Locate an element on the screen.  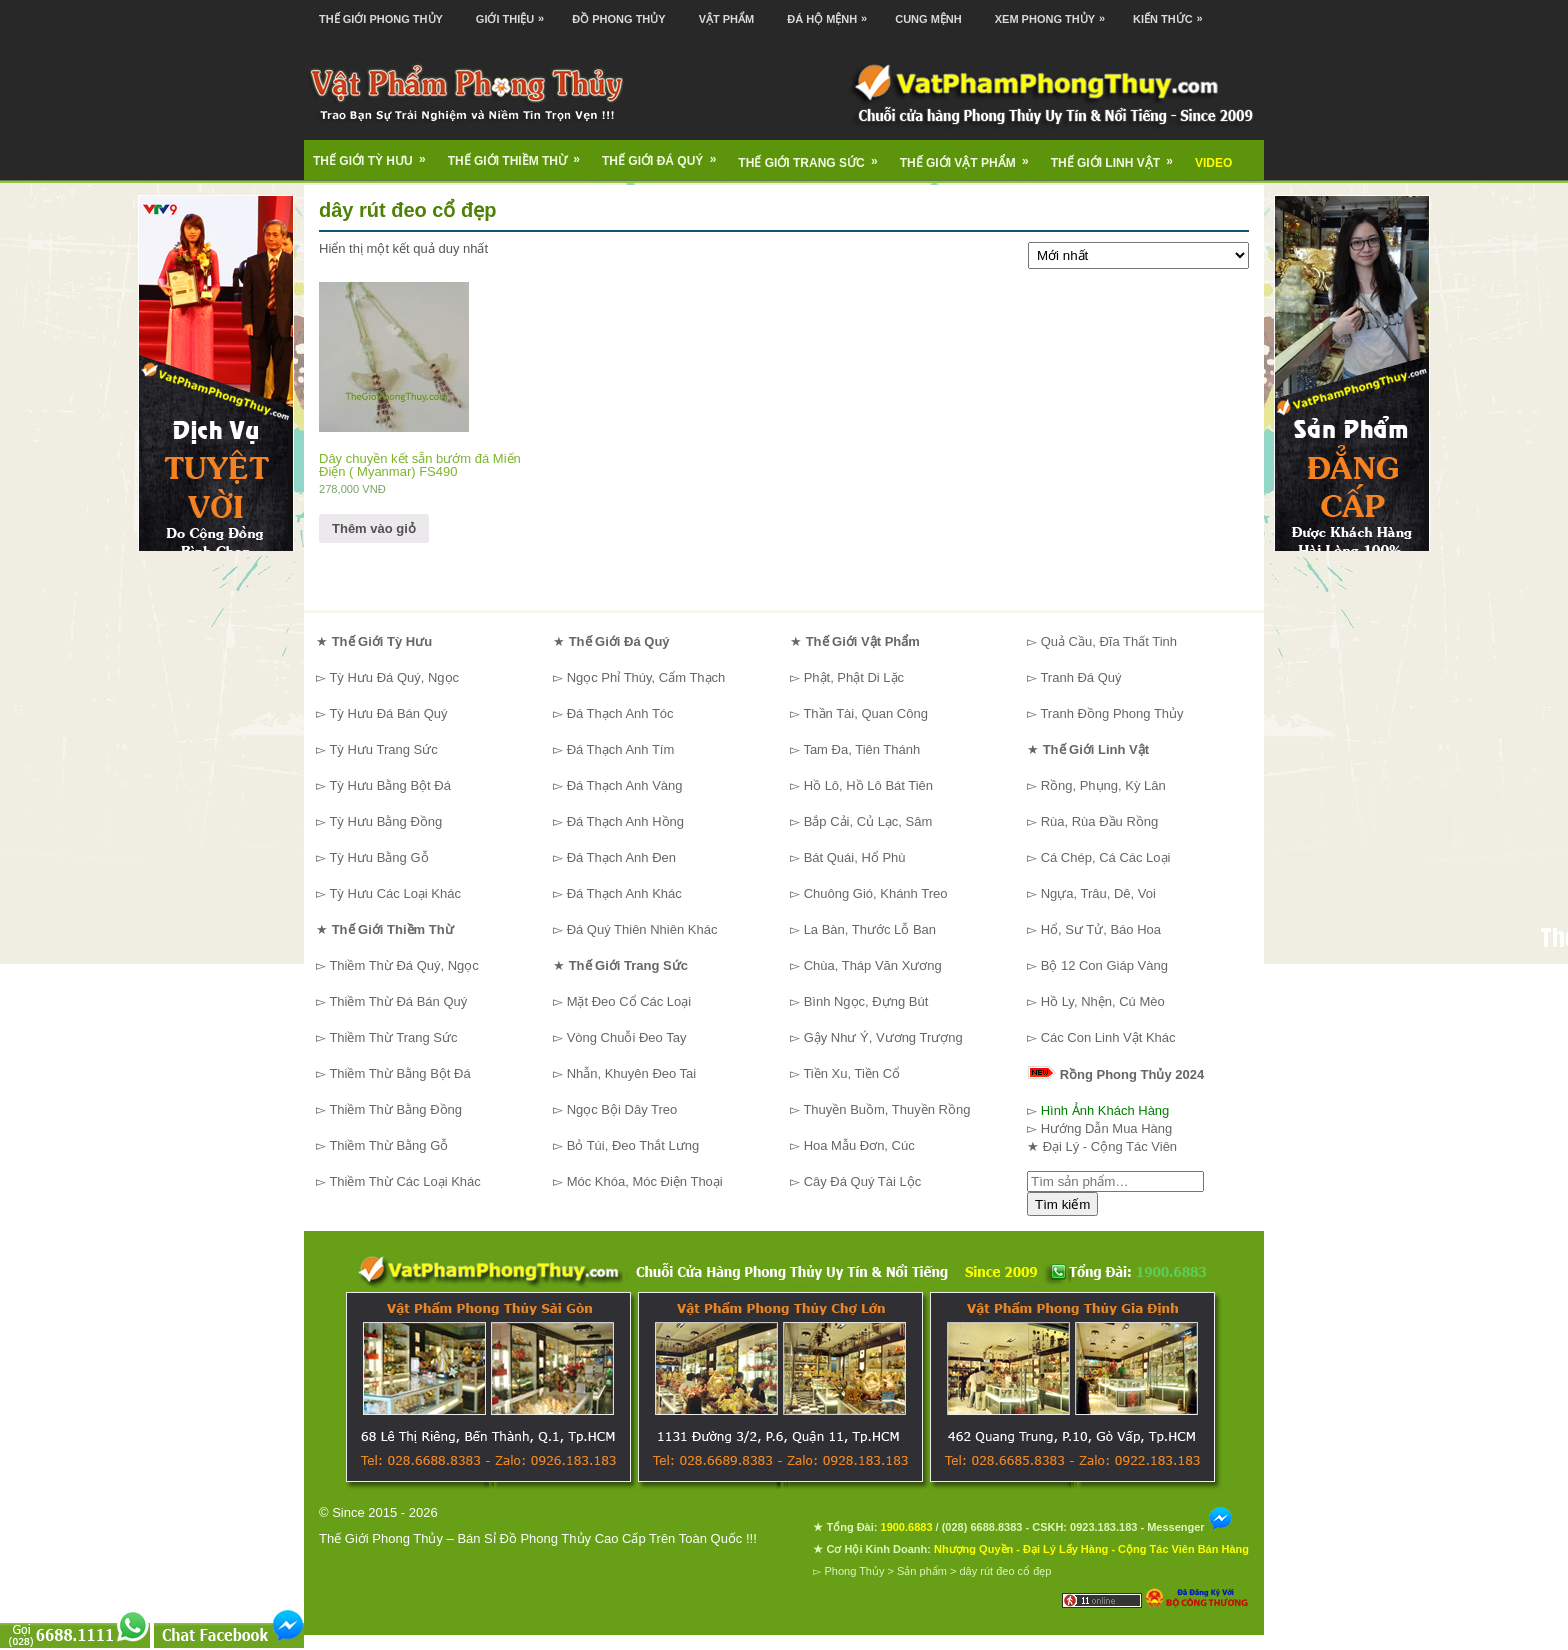
Hồ Ly, Nhện, Cú Mèo is located at coordinates (1103, 1001).